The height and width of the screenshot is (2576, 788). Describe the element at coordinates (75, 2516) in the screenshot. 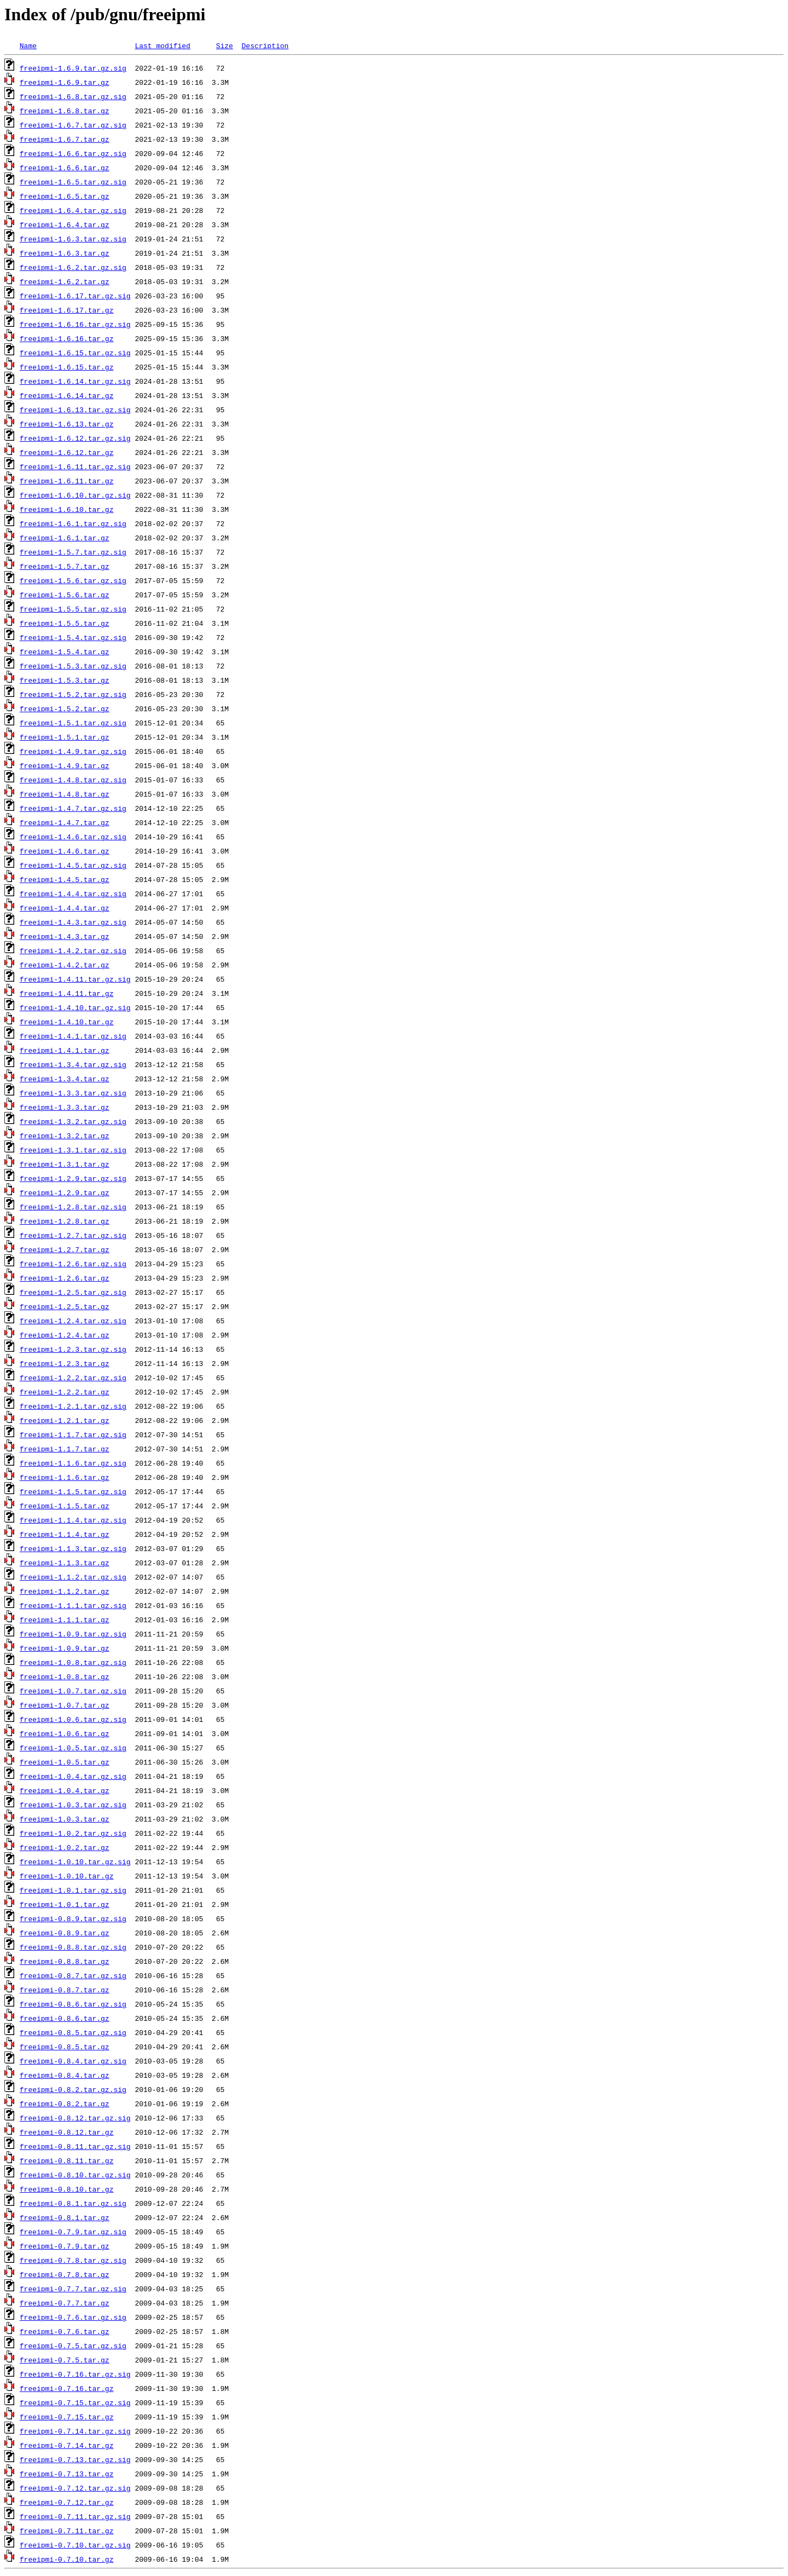

I see `freeipmi-0.7.11.tar.gz.sig` at that location.